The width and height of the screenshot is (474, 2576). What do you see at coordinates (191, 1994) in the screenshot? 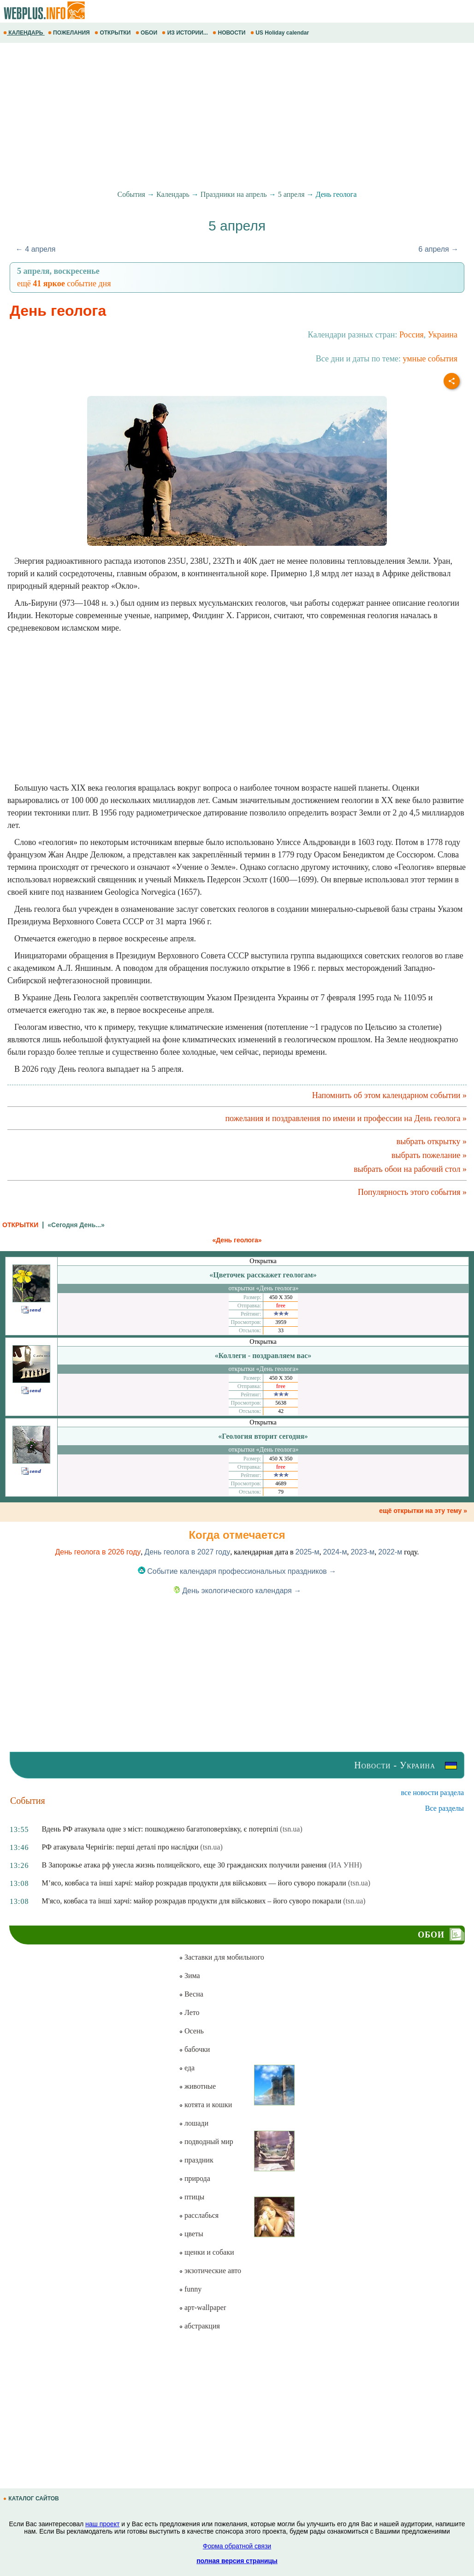
I see `Весна` at bounding box center [191, 1994].